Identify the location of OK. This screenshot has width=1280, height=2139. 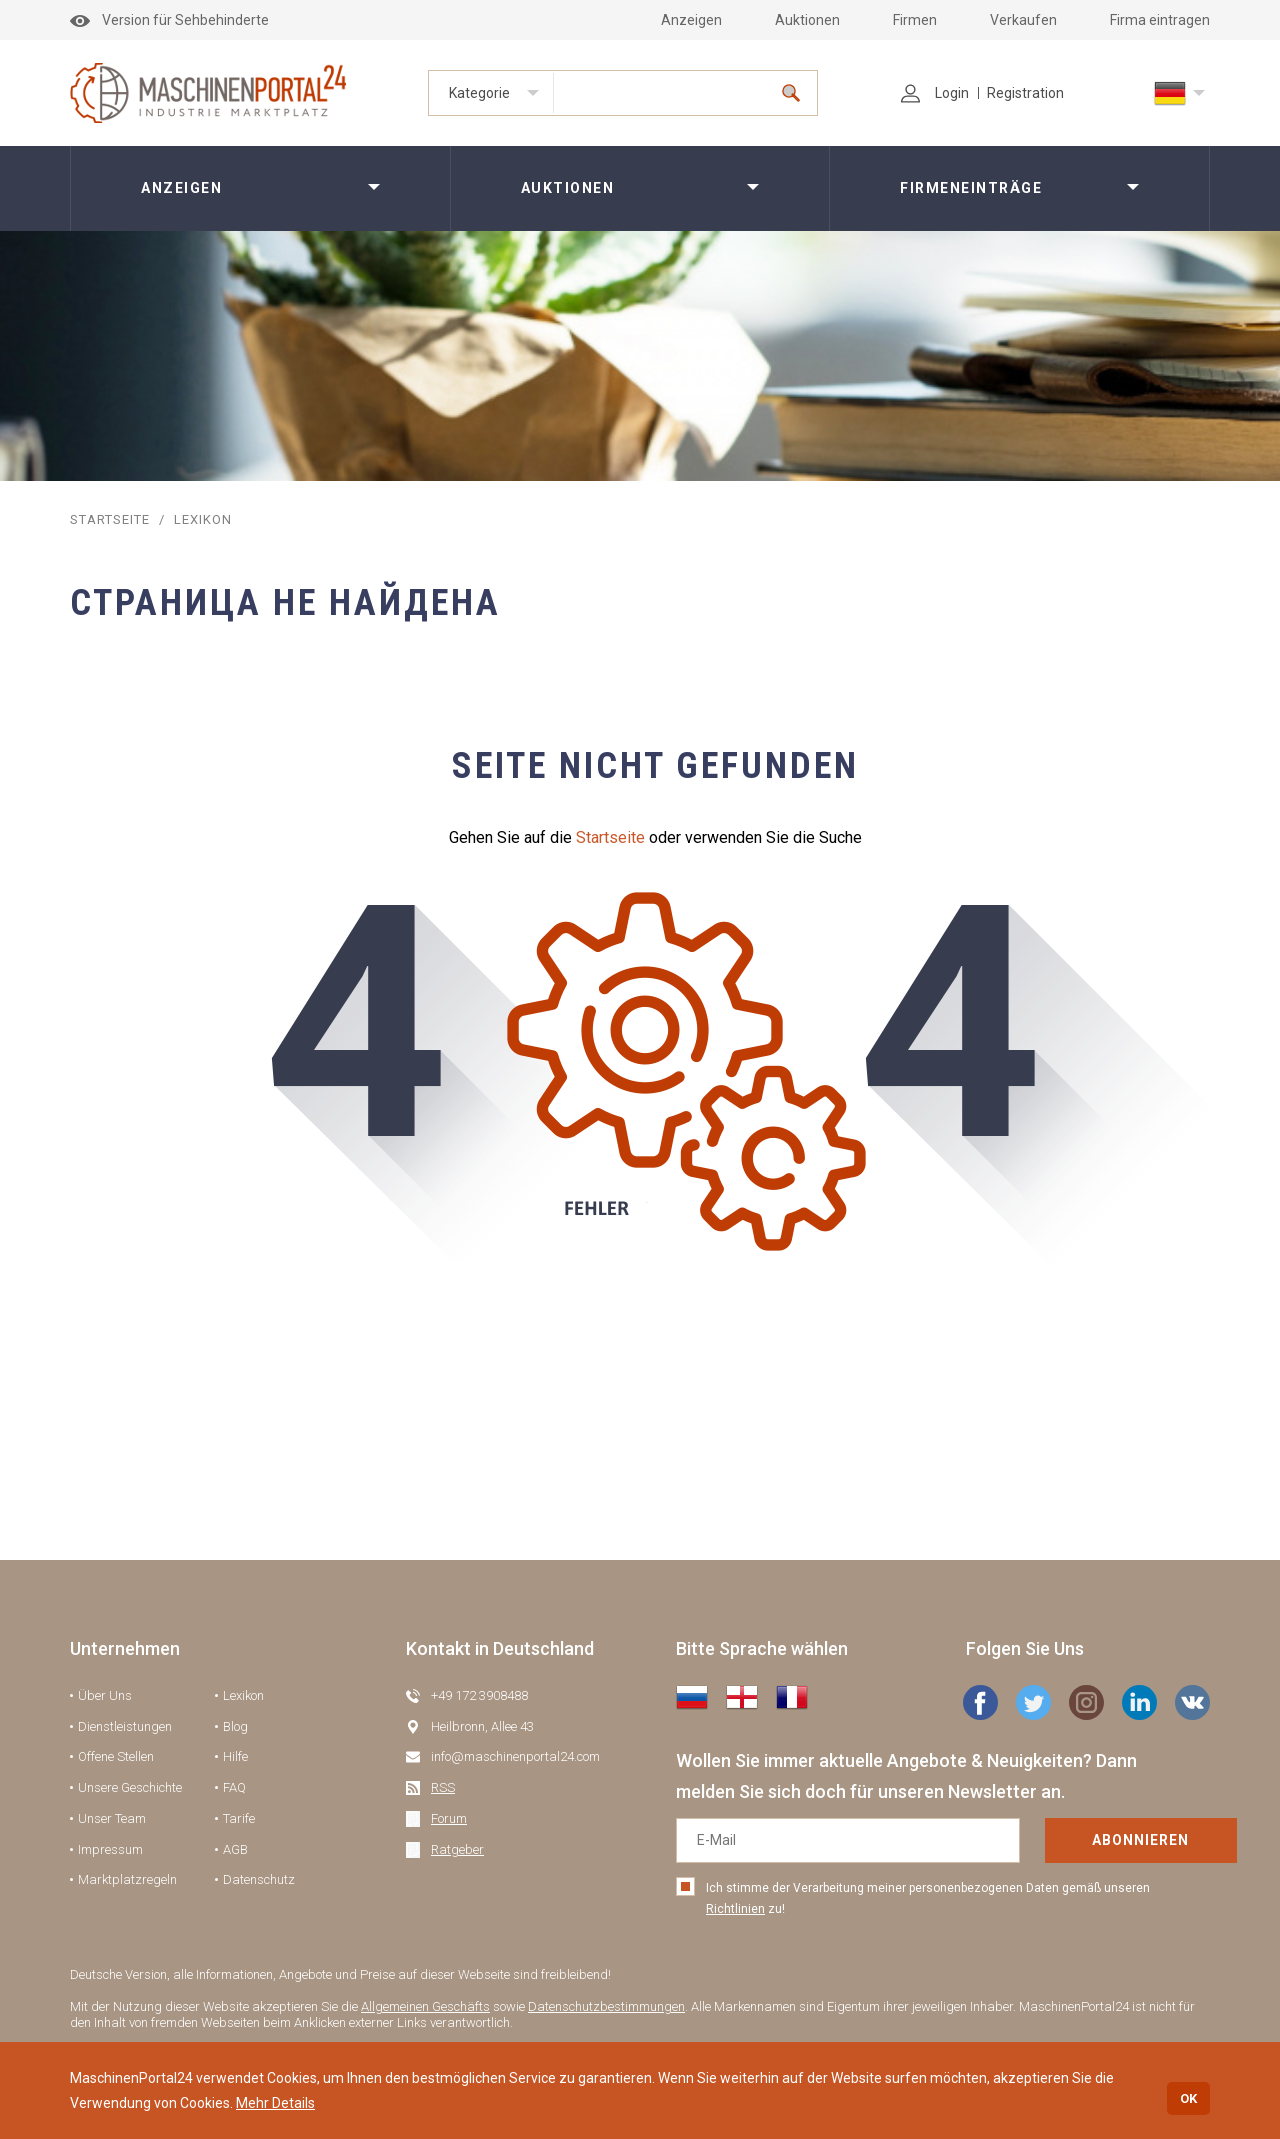
(1188, 2098).